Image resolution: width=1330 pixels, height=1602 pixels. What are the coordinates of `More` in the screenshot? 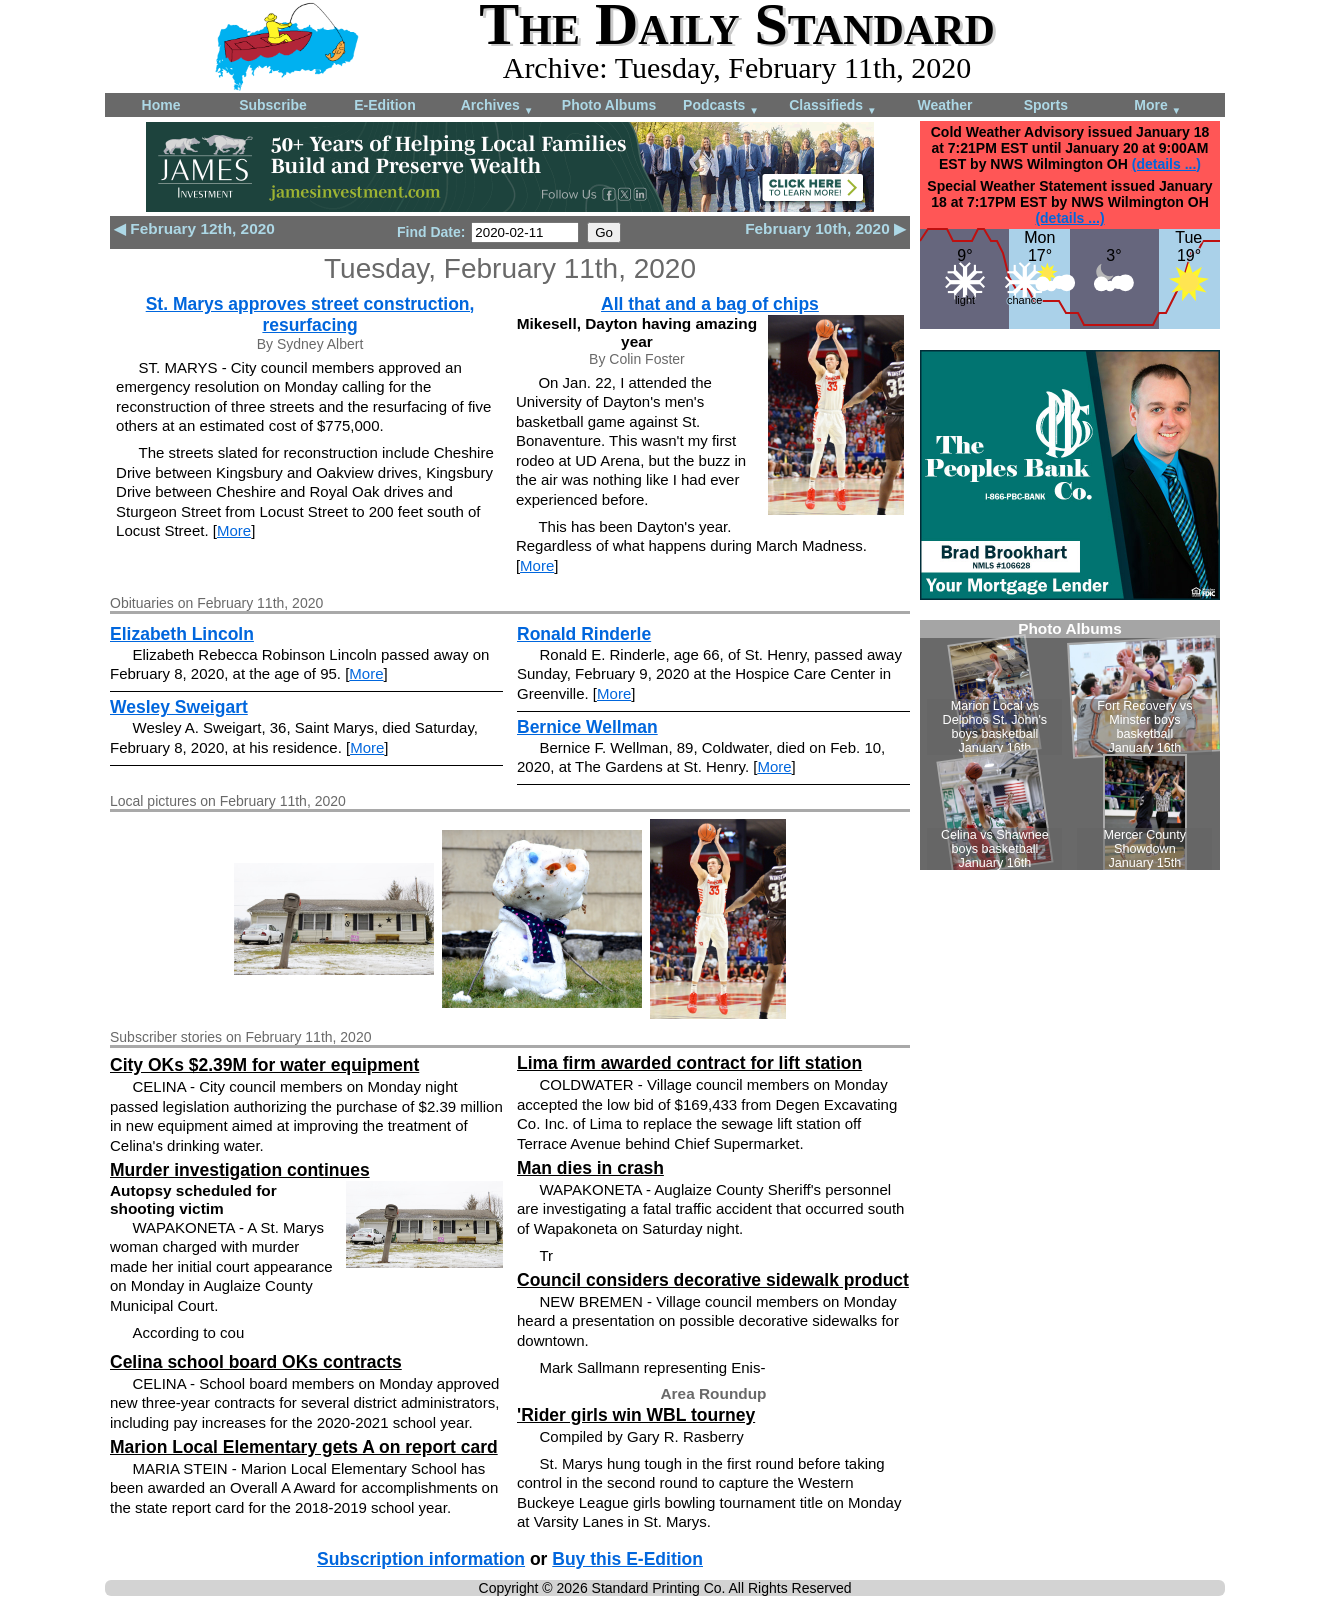 It's located at (1157, 106).